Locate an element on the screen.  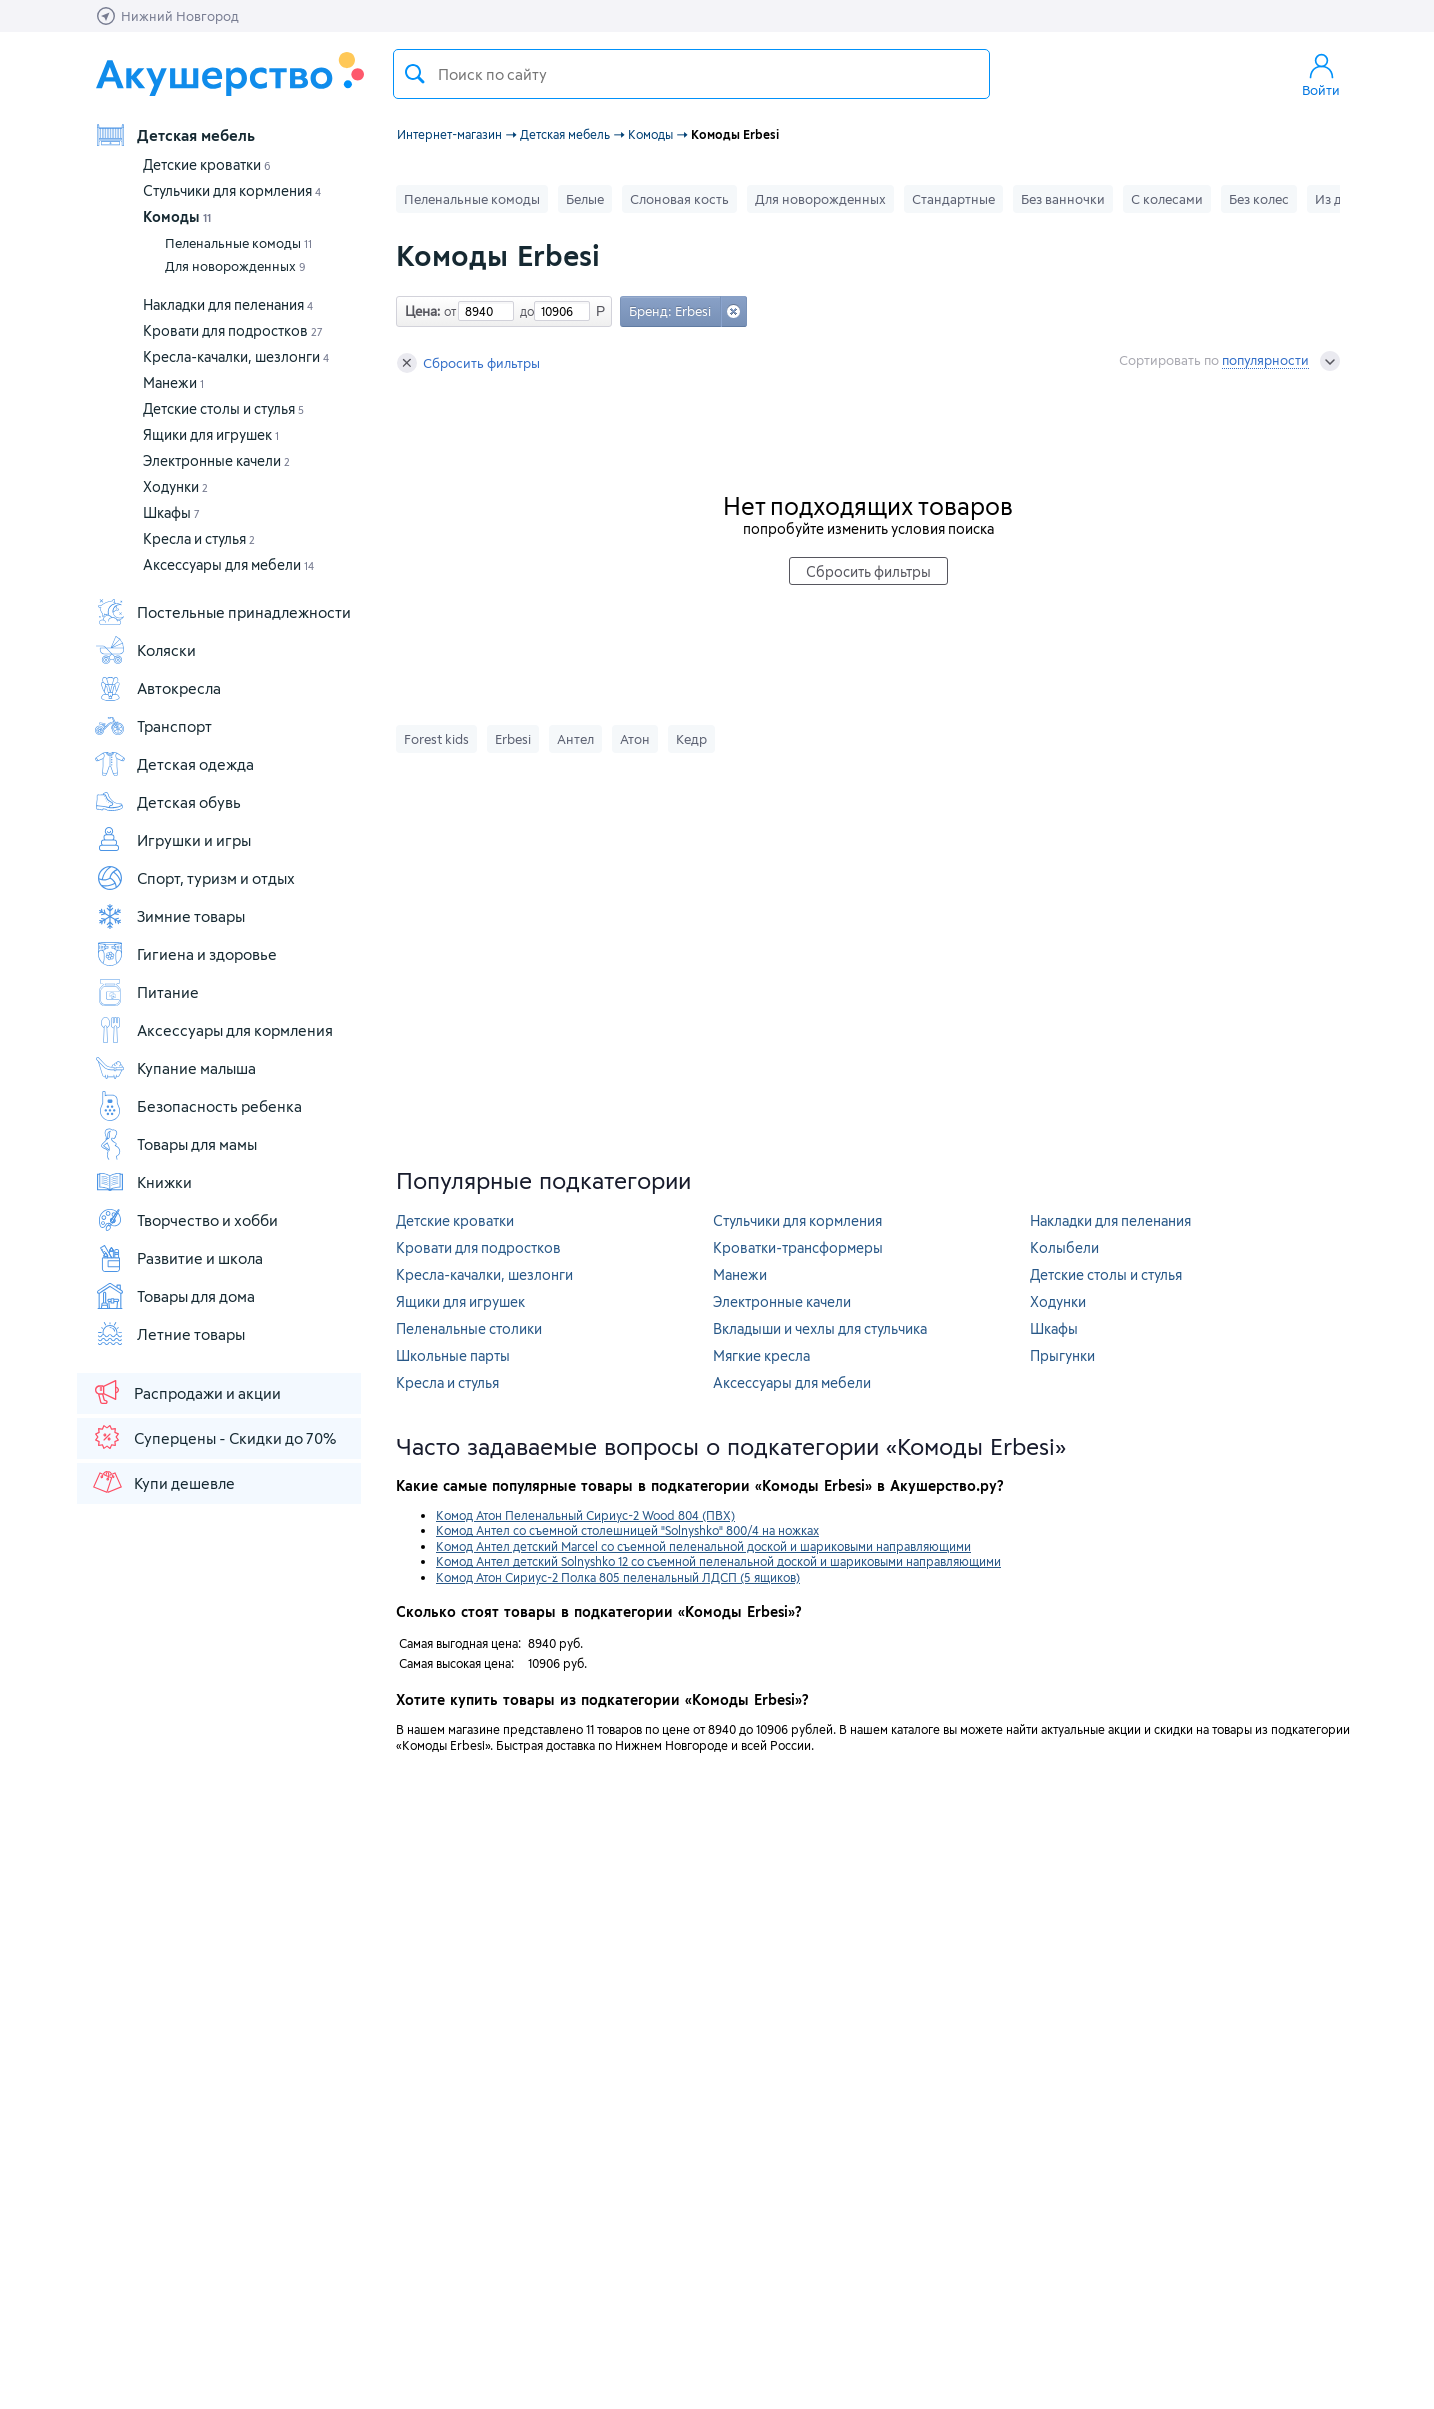
Мягкие кресла is located at coordinates (761, 1355).